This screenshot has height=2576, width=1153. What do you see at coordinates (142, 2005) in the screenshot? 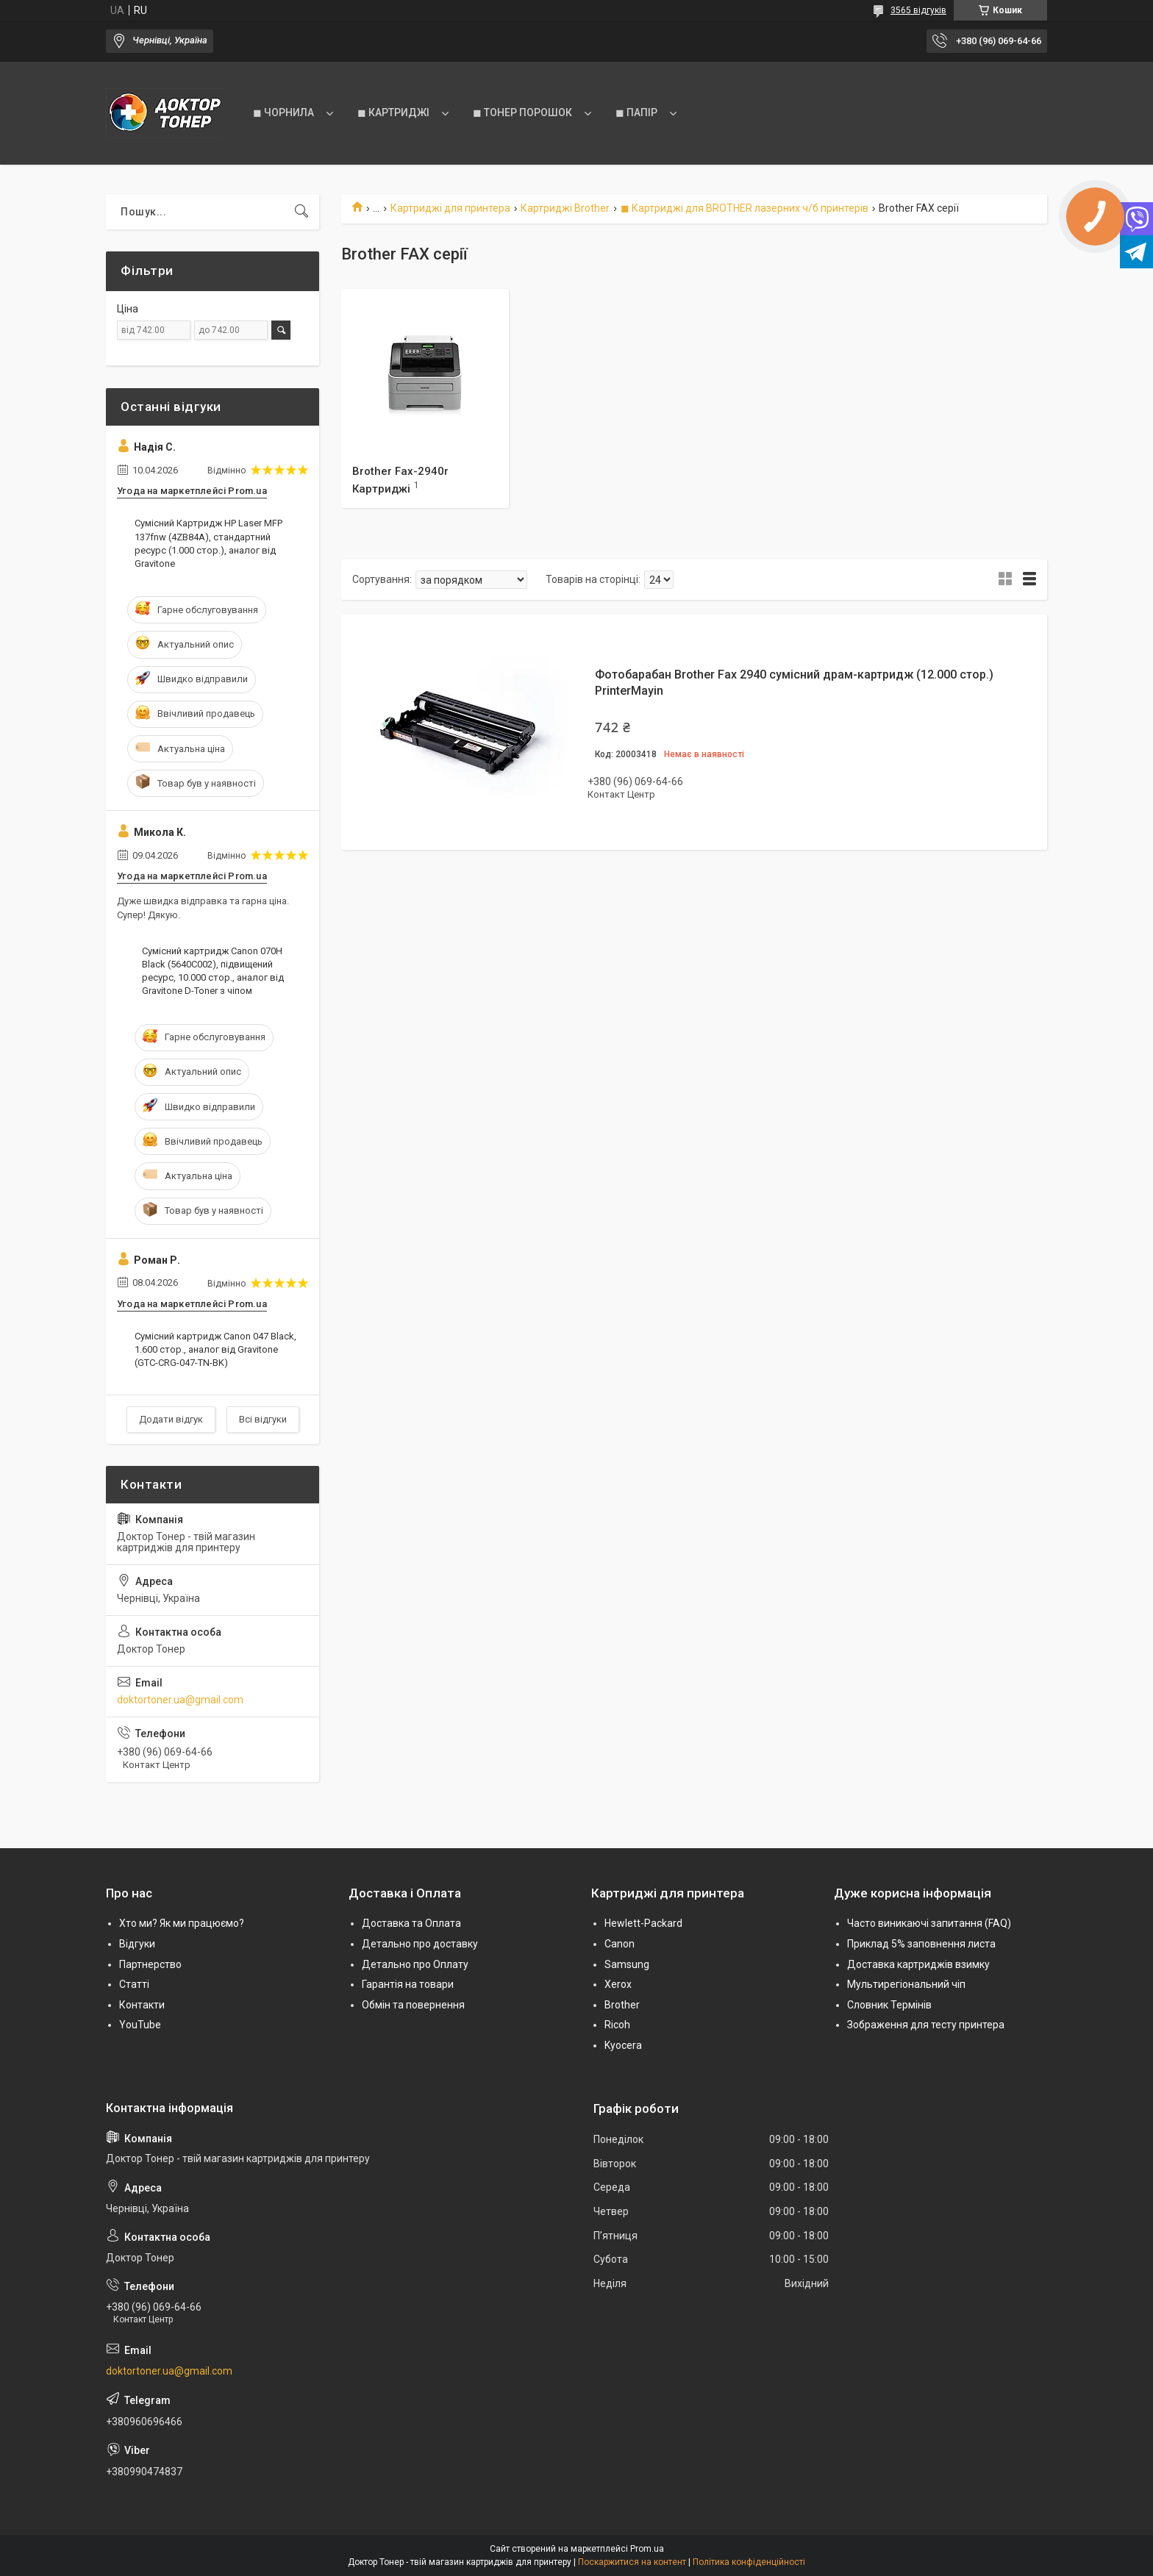
I see `Контакти` at bounding box center [142, 2005].